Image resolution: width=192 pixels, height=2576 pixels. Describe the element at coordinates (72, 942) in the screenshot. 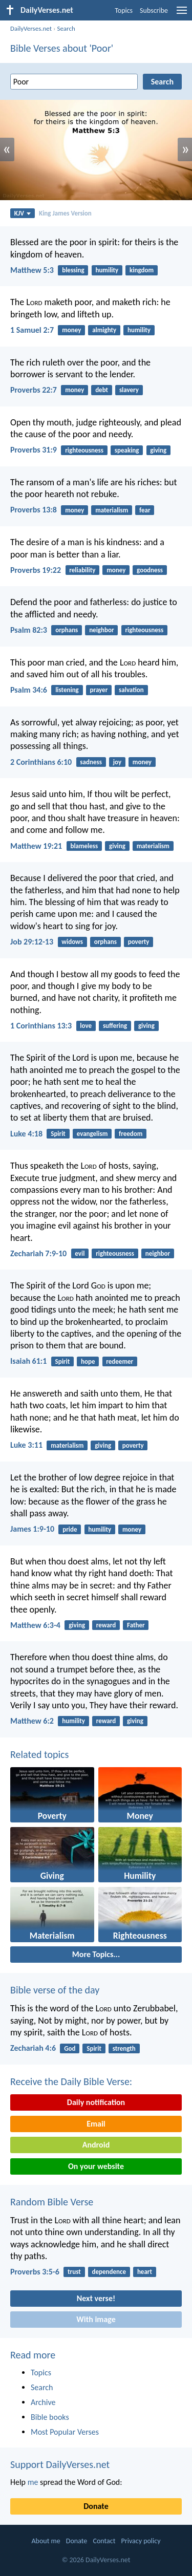

I see `widows` at that location.